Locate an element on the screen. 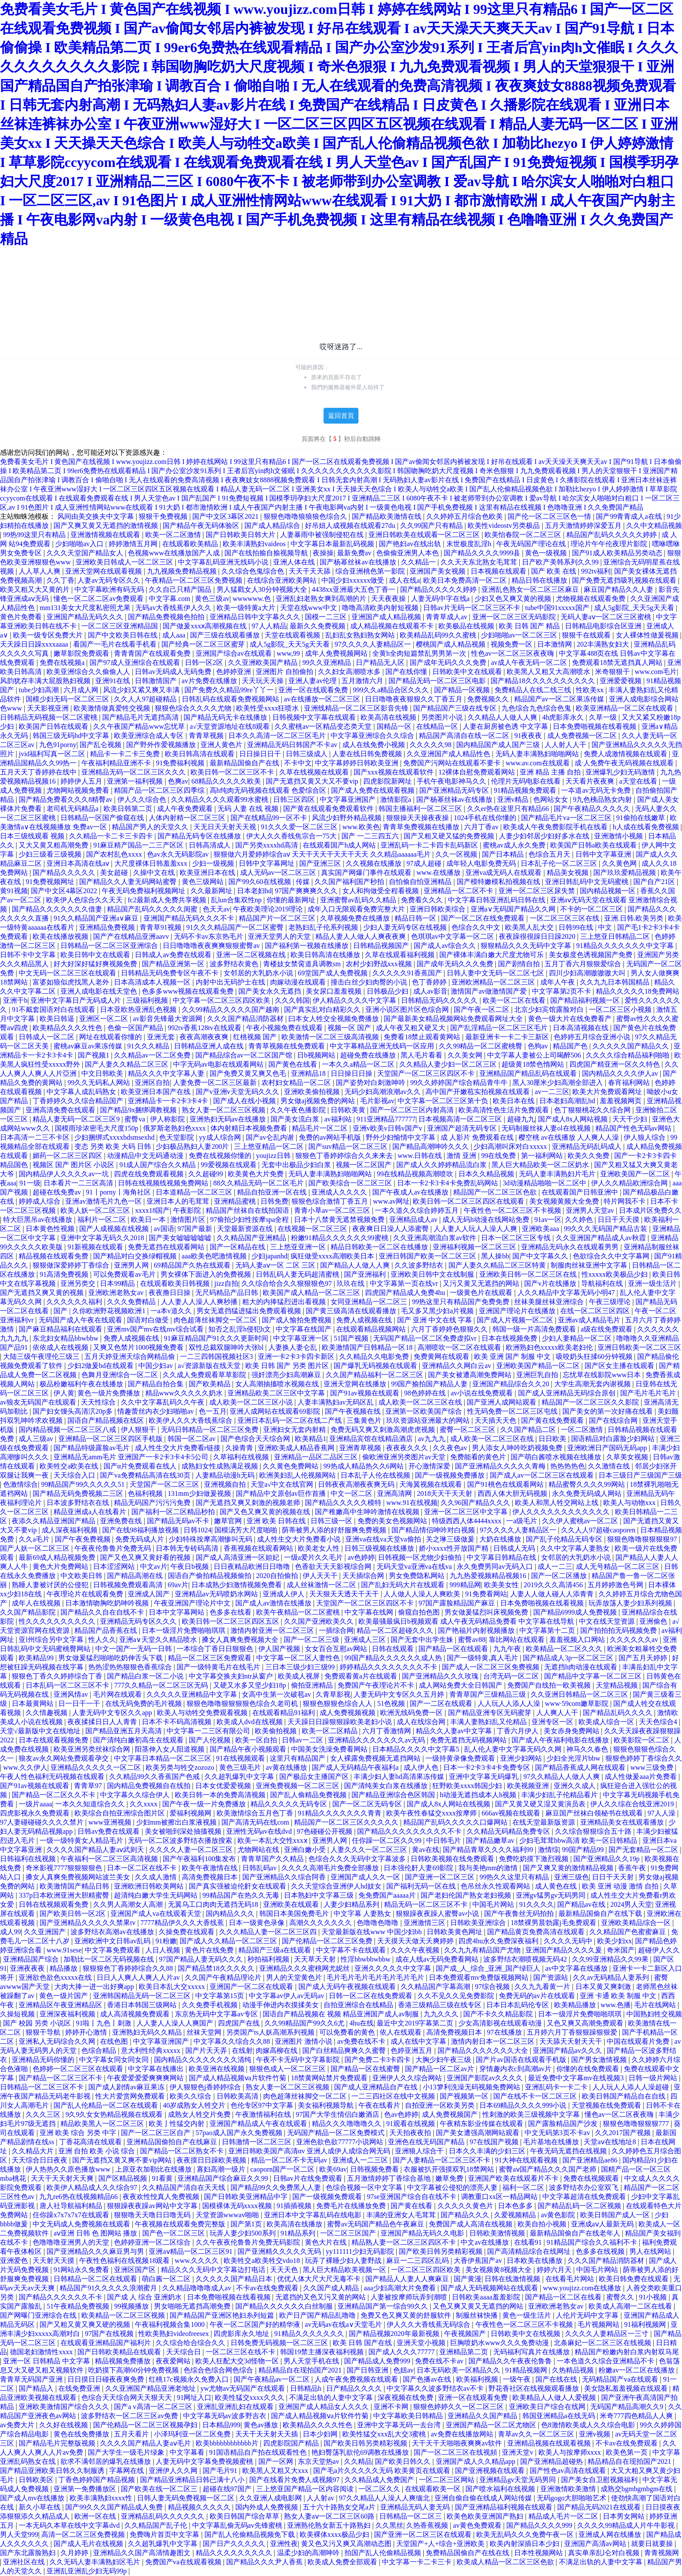  六月成人网 is located at coordinates (82, 690).